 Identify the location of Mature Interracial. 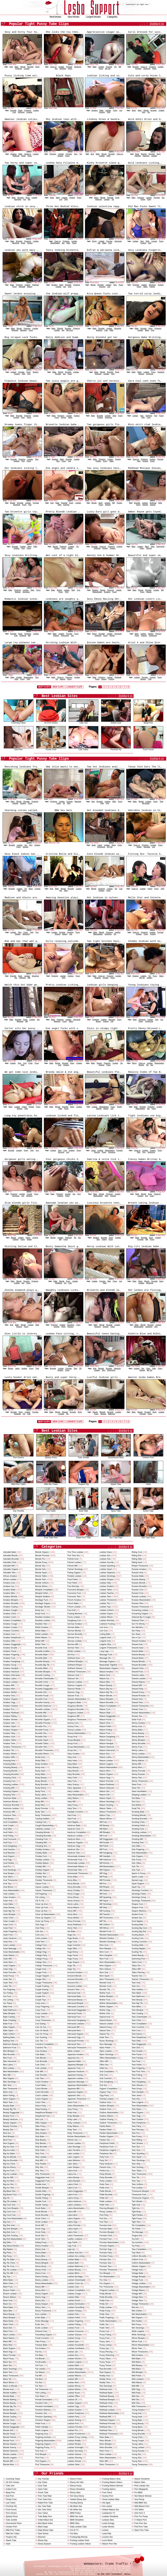
(107, 1750).